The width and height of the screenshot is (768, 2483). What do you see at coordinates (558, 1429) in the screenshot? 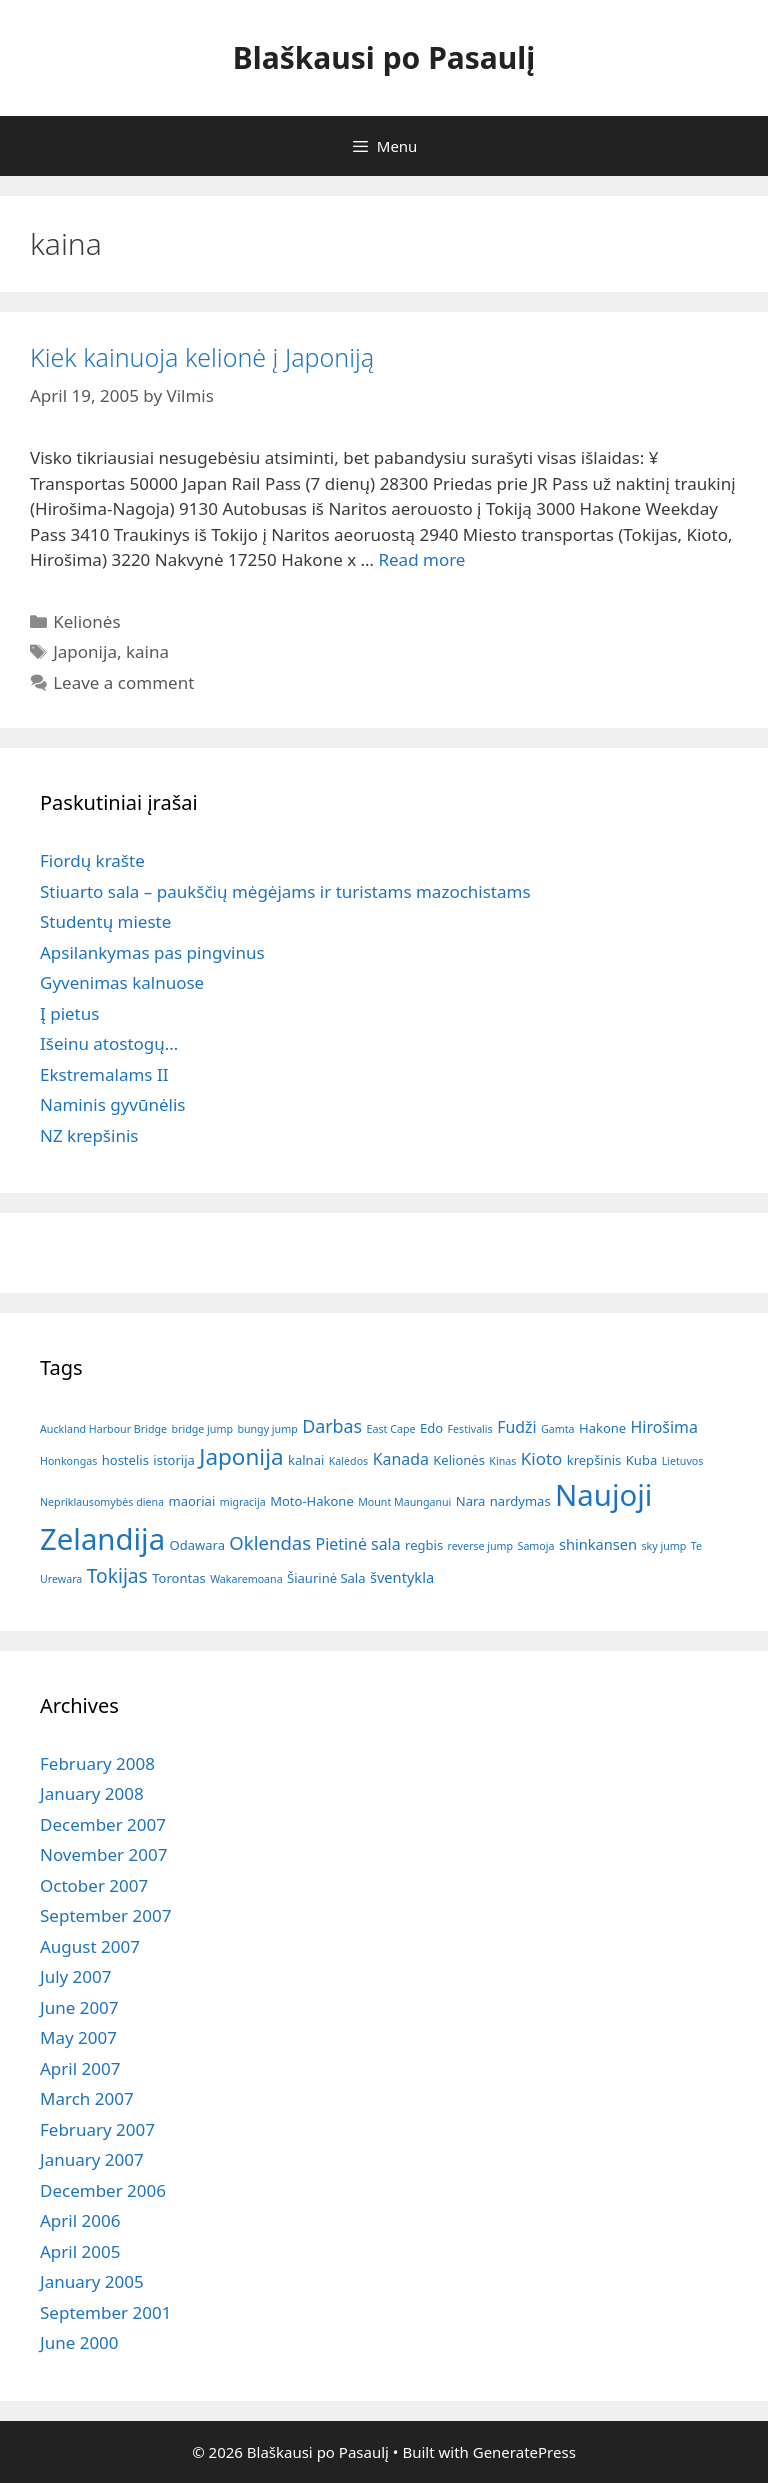
I see `Gamta [Gamta (1 item)]` at bounding box center [558, 1429].